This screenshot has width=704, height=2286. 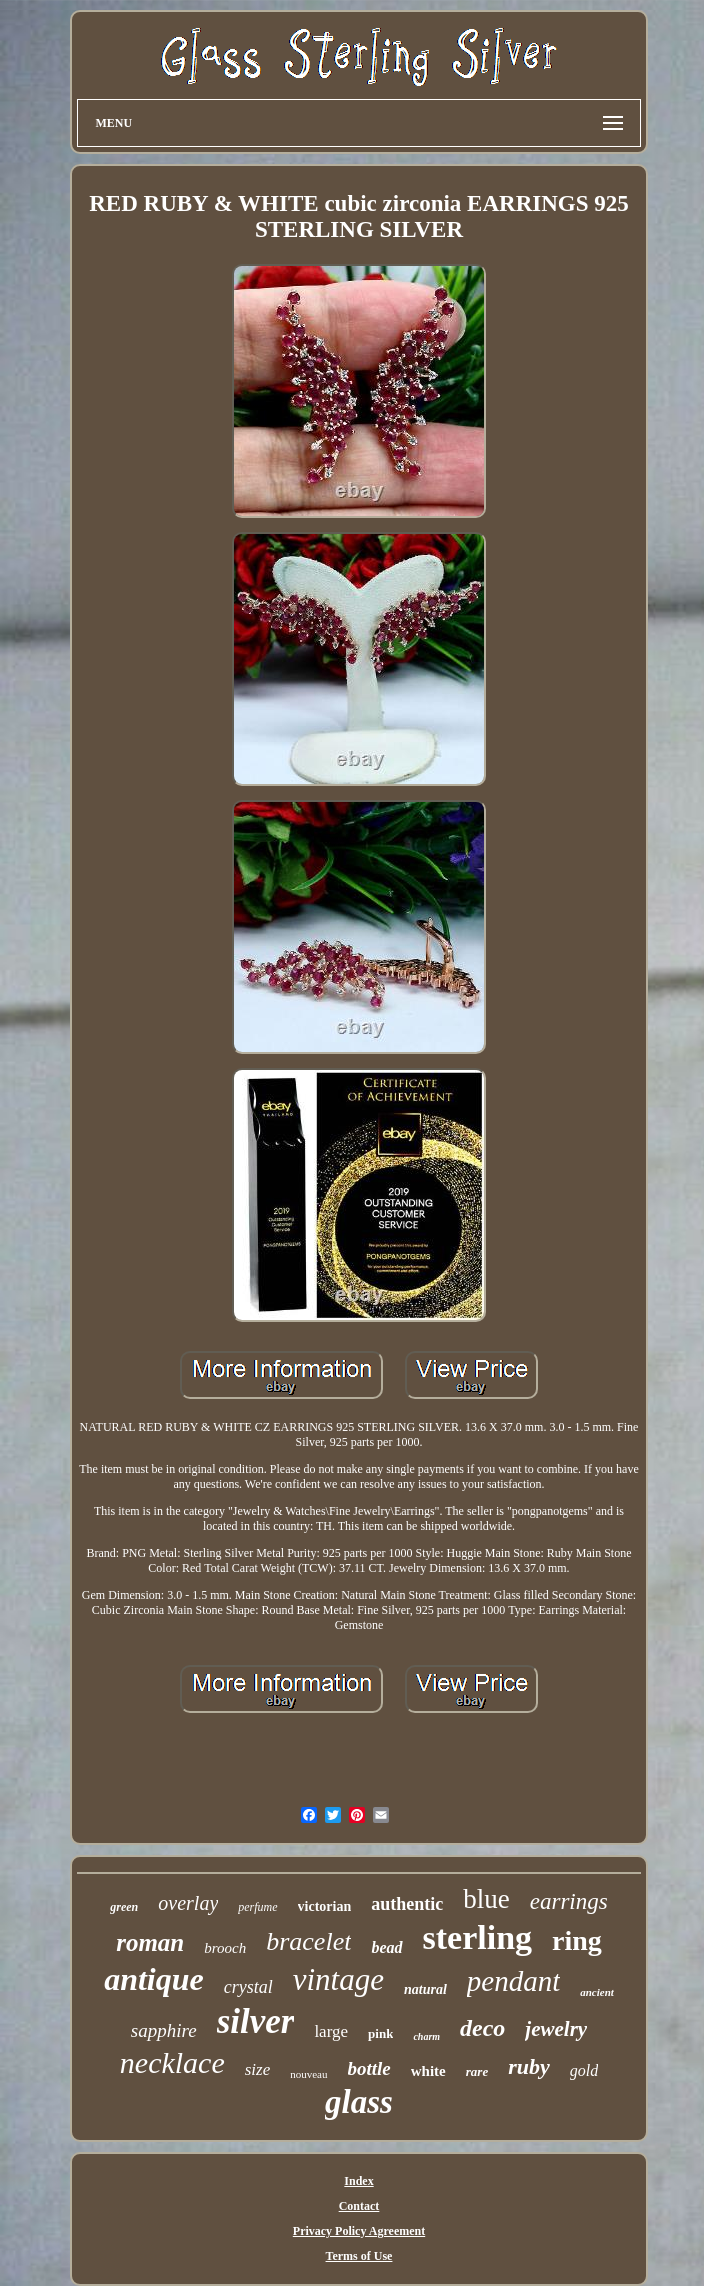 What do you see at coordinates (426, 2036) in the screenshot?
I see `charm` at bounding box center [426, 2036].